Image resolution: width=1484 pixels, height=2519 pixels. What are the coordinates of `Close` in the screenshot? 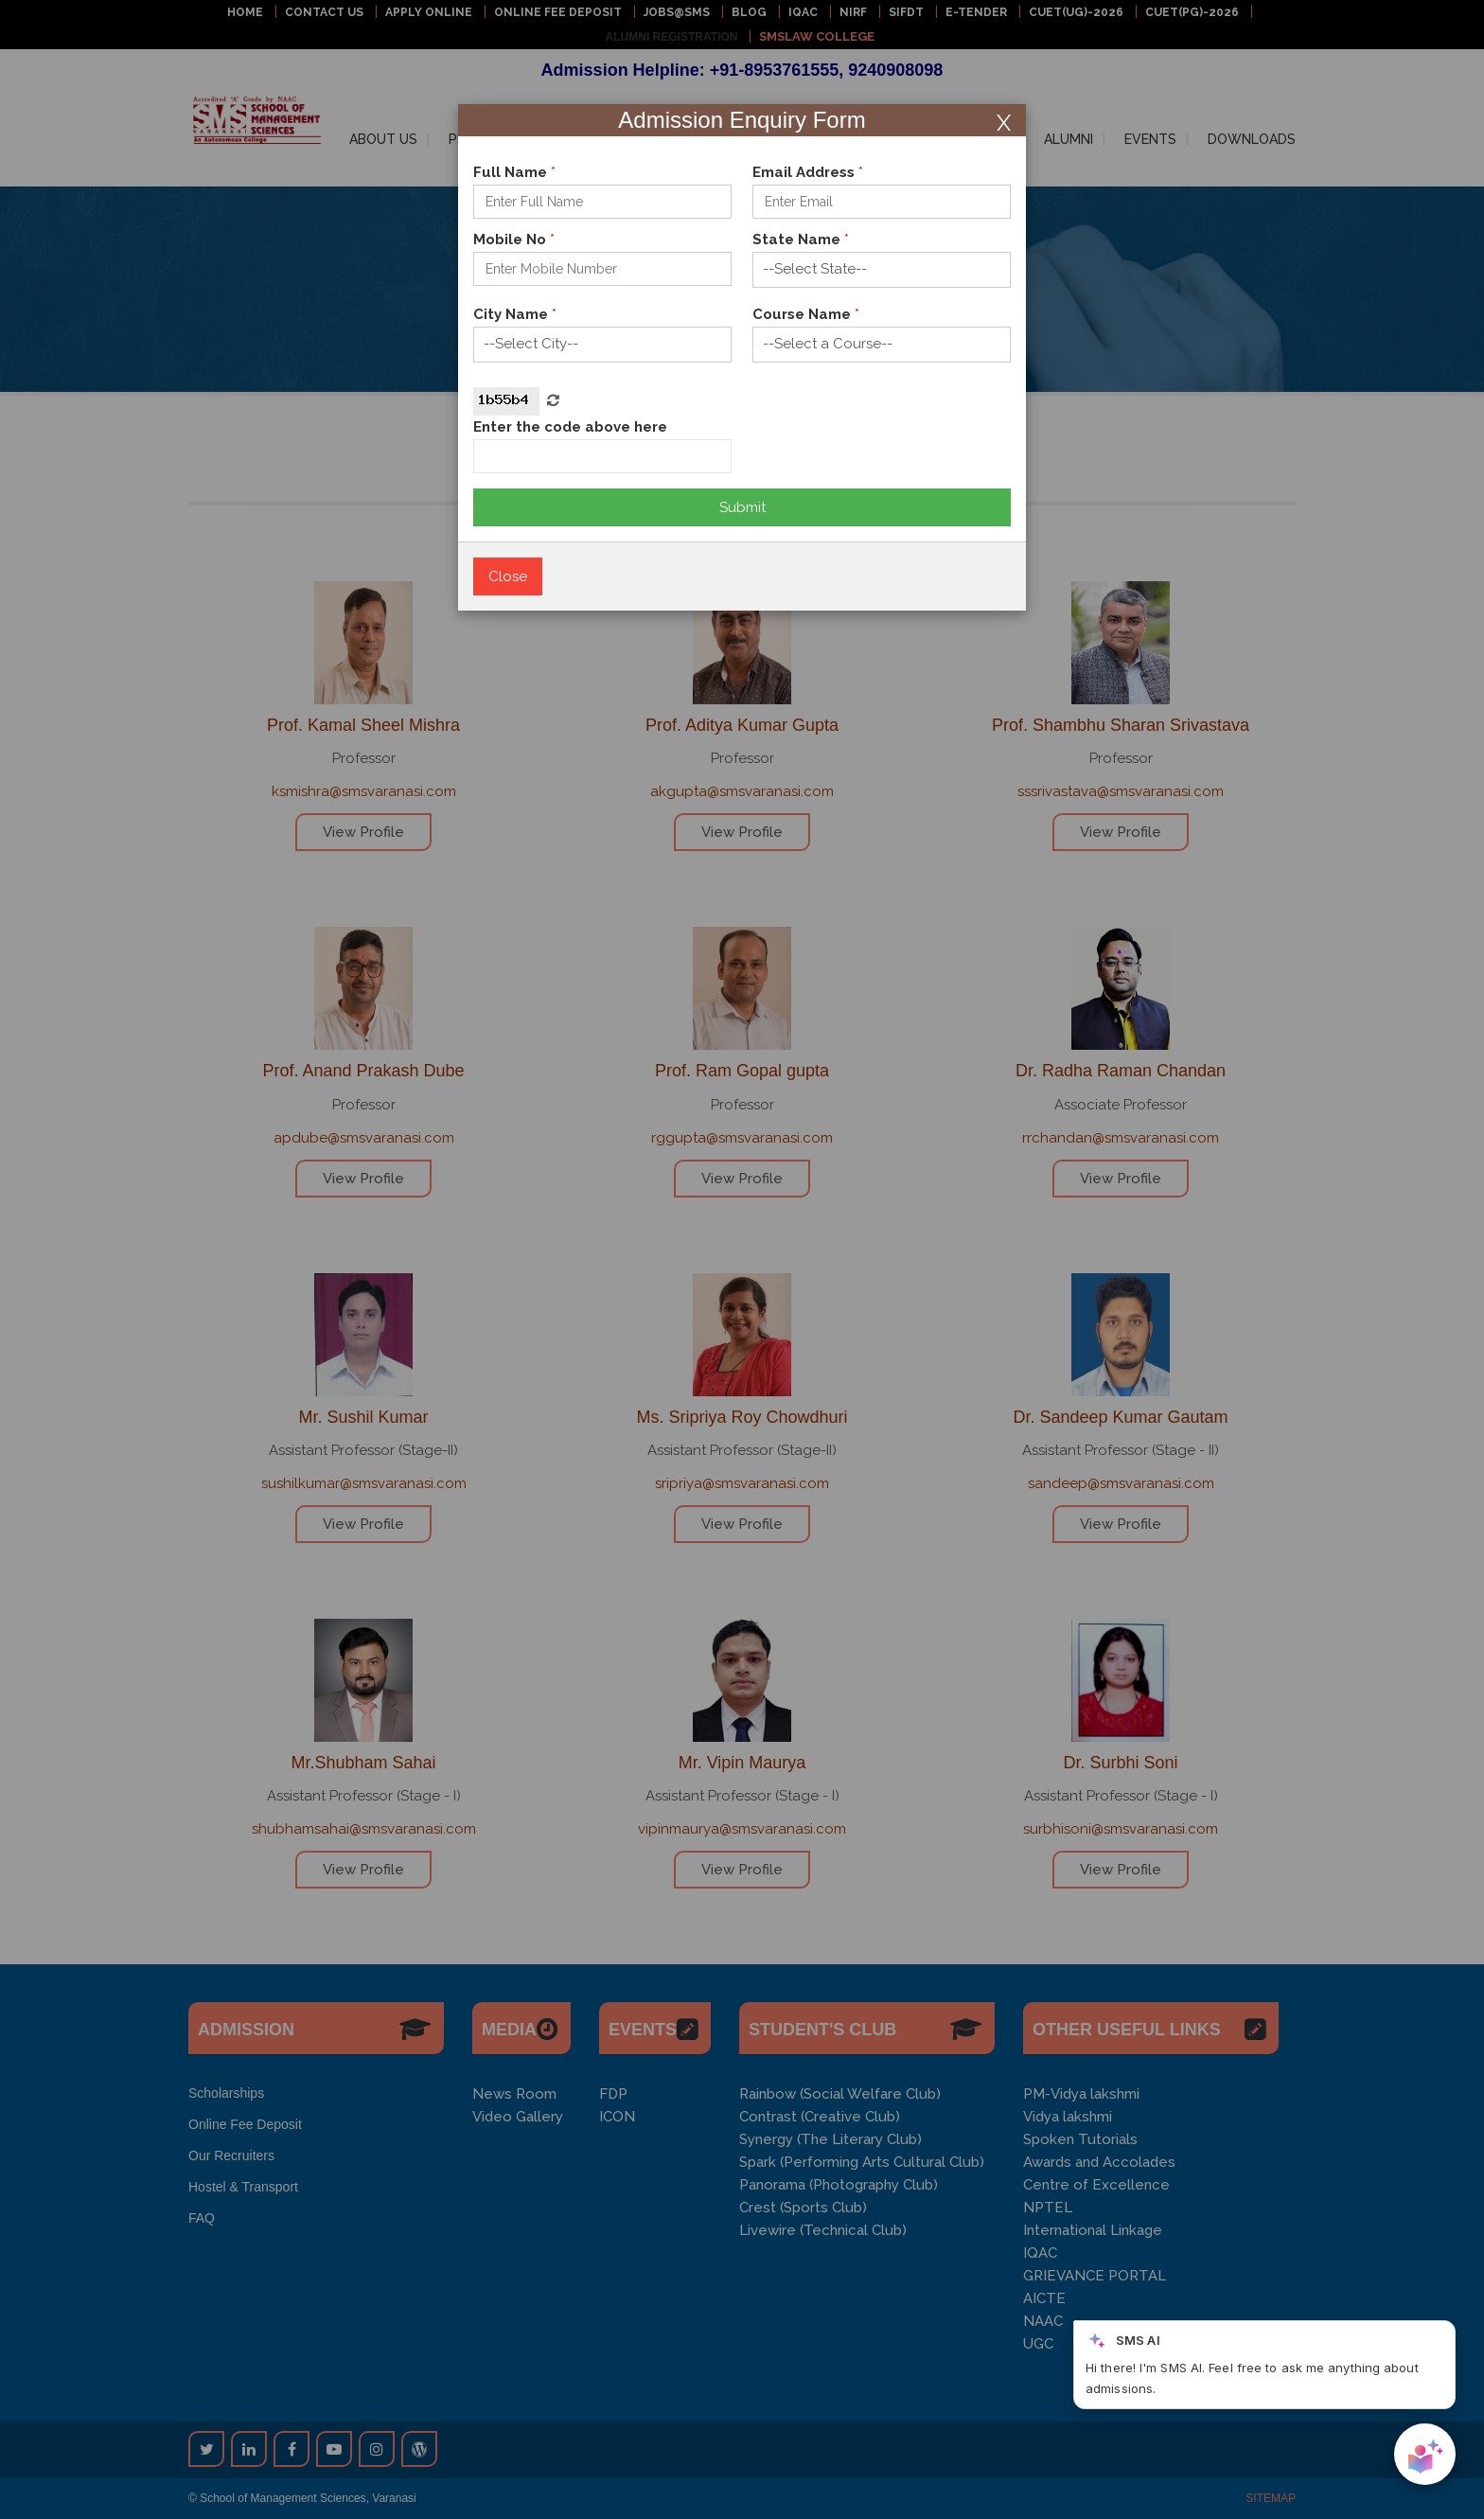 It's located at (507, 576).